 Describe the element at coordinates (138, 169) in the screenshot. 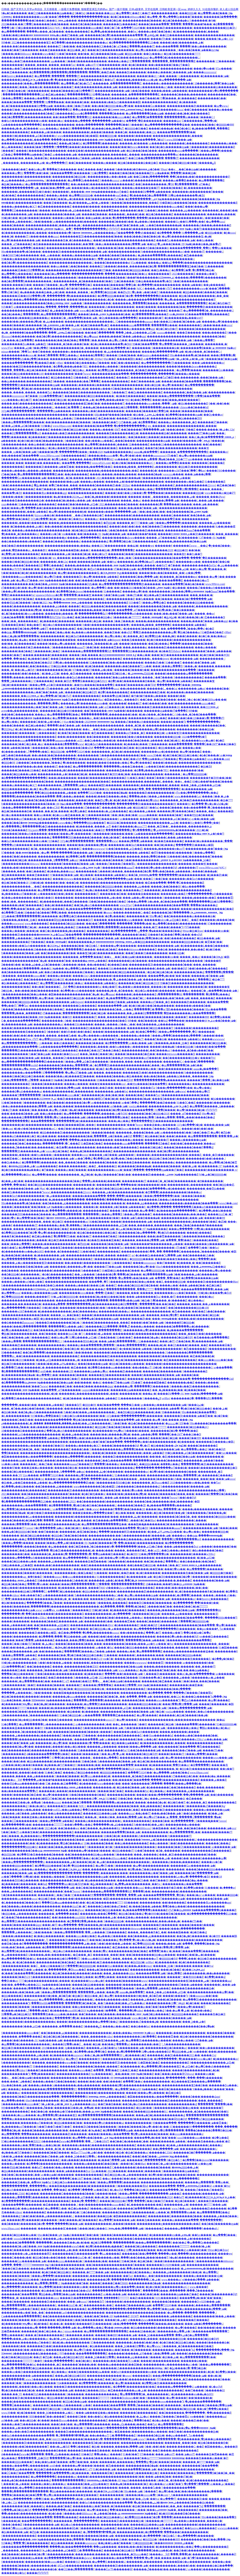

I see `һ��ɫ���þ�88�ۺ����޾�Ʒ��` at that location.